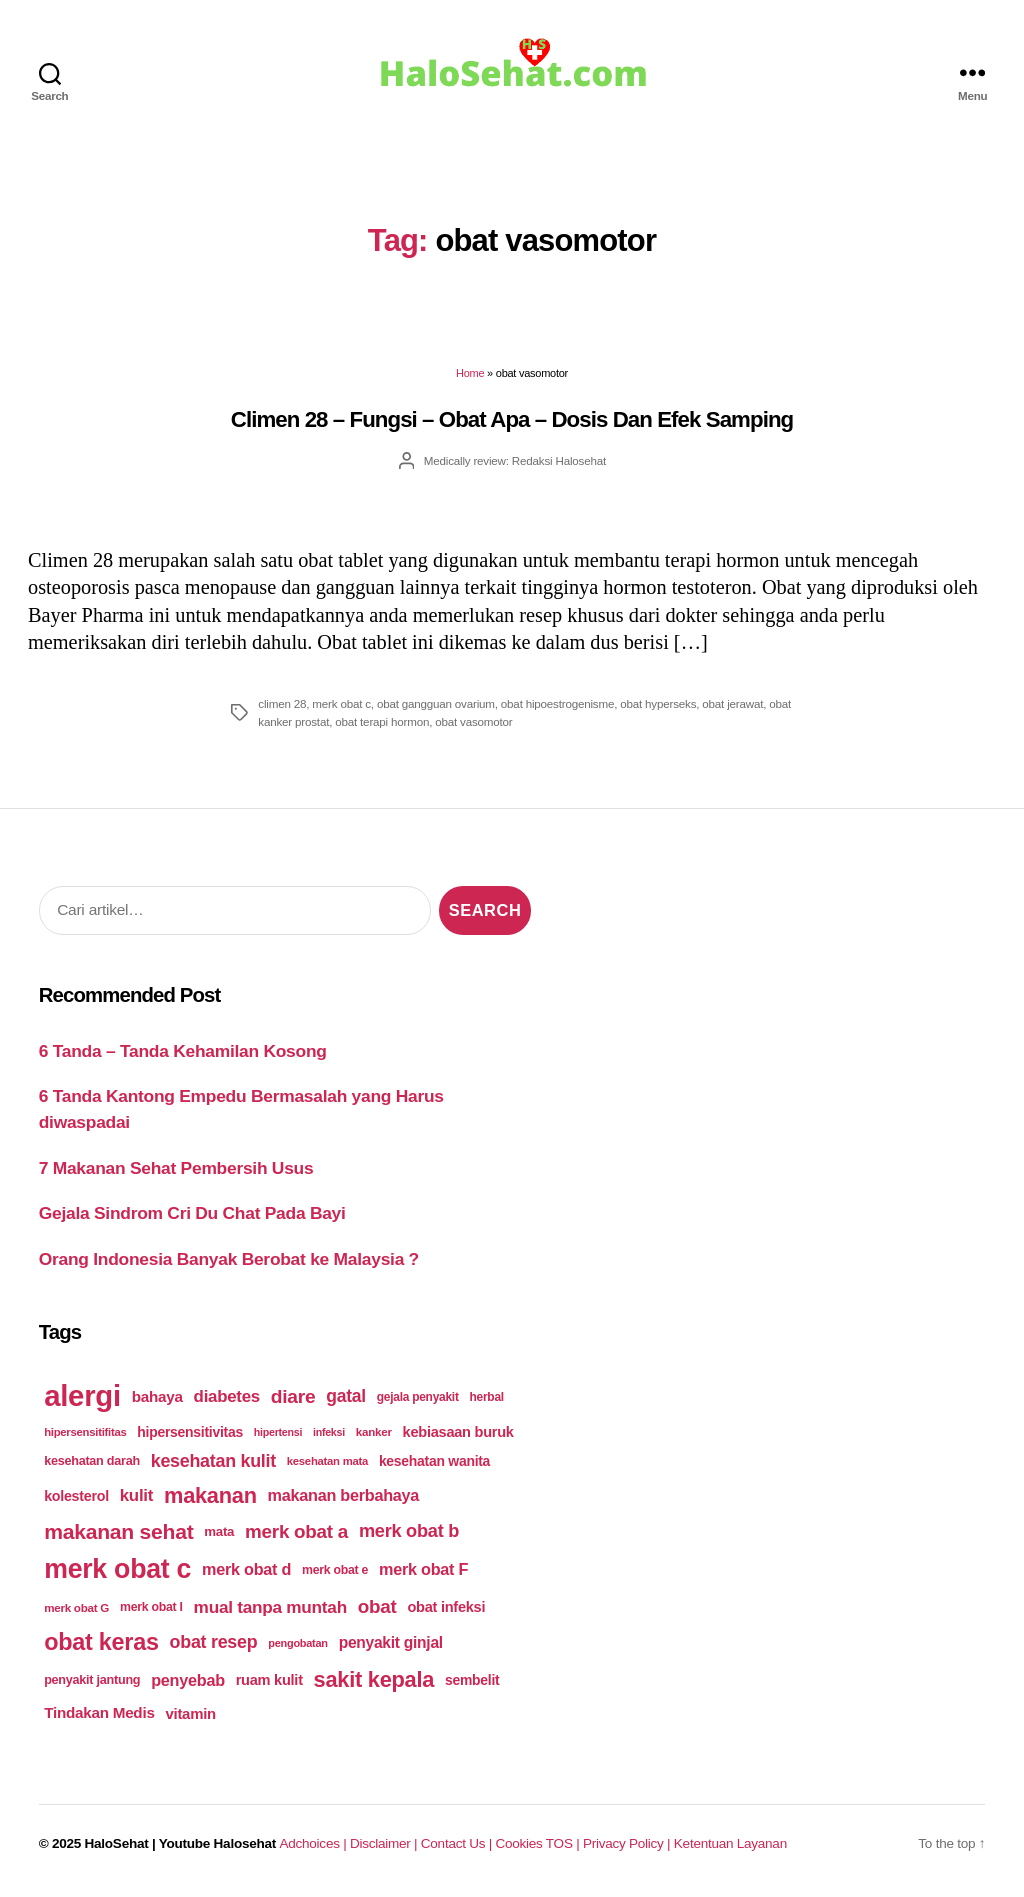  Describe the element at coordinates (329, 1432) in the screenshot. I see `infeksi [infeksi (163 items)]` at that location.